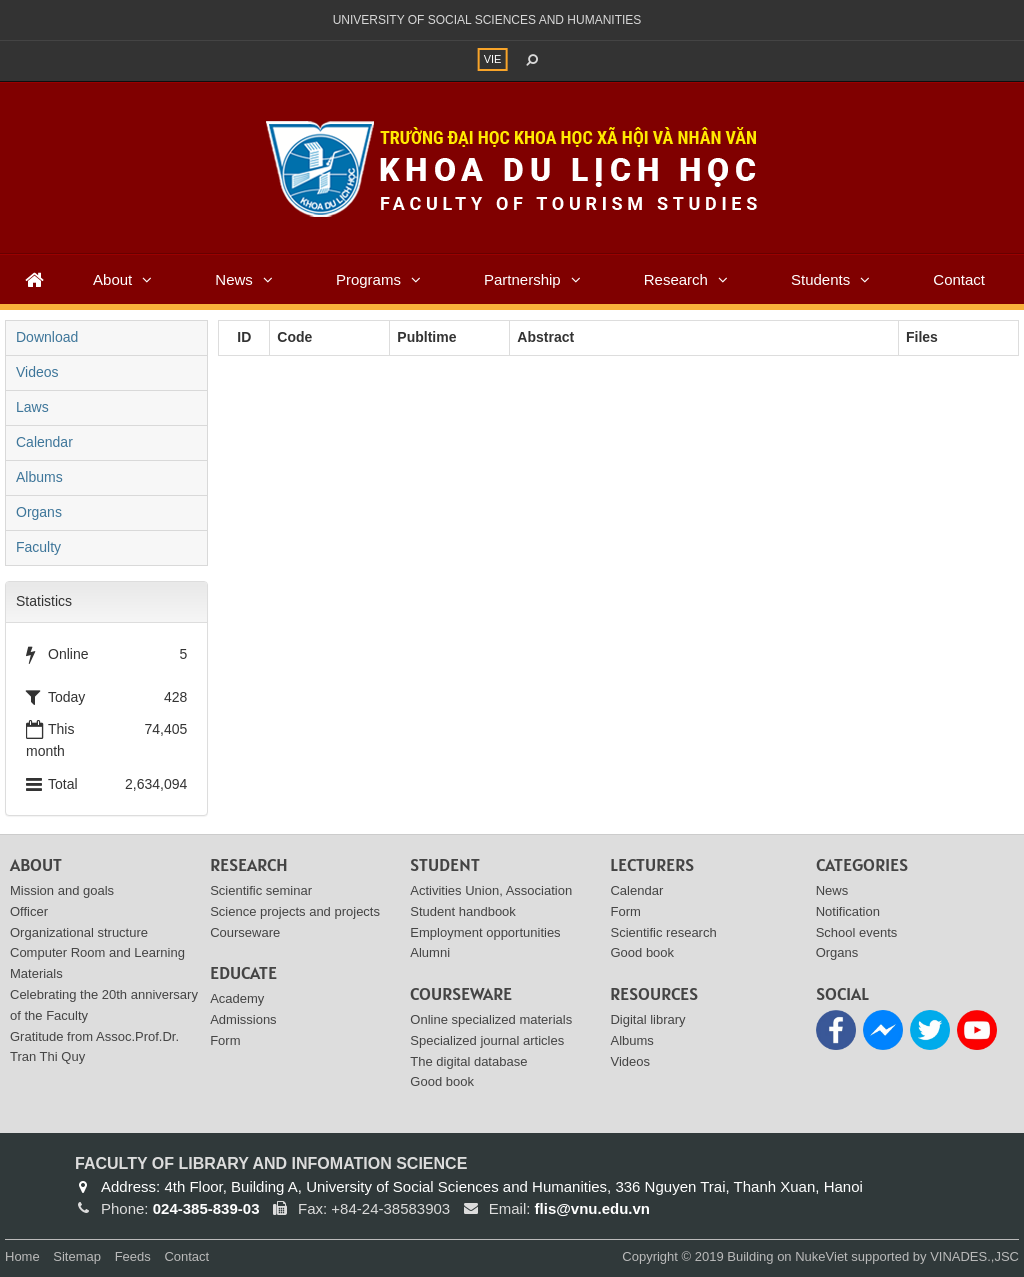 The height and width of the screenshot is (1277, 1024). Describe the element at coordinates (245, 932) in the screenshot. I see `Courseware` at that location.